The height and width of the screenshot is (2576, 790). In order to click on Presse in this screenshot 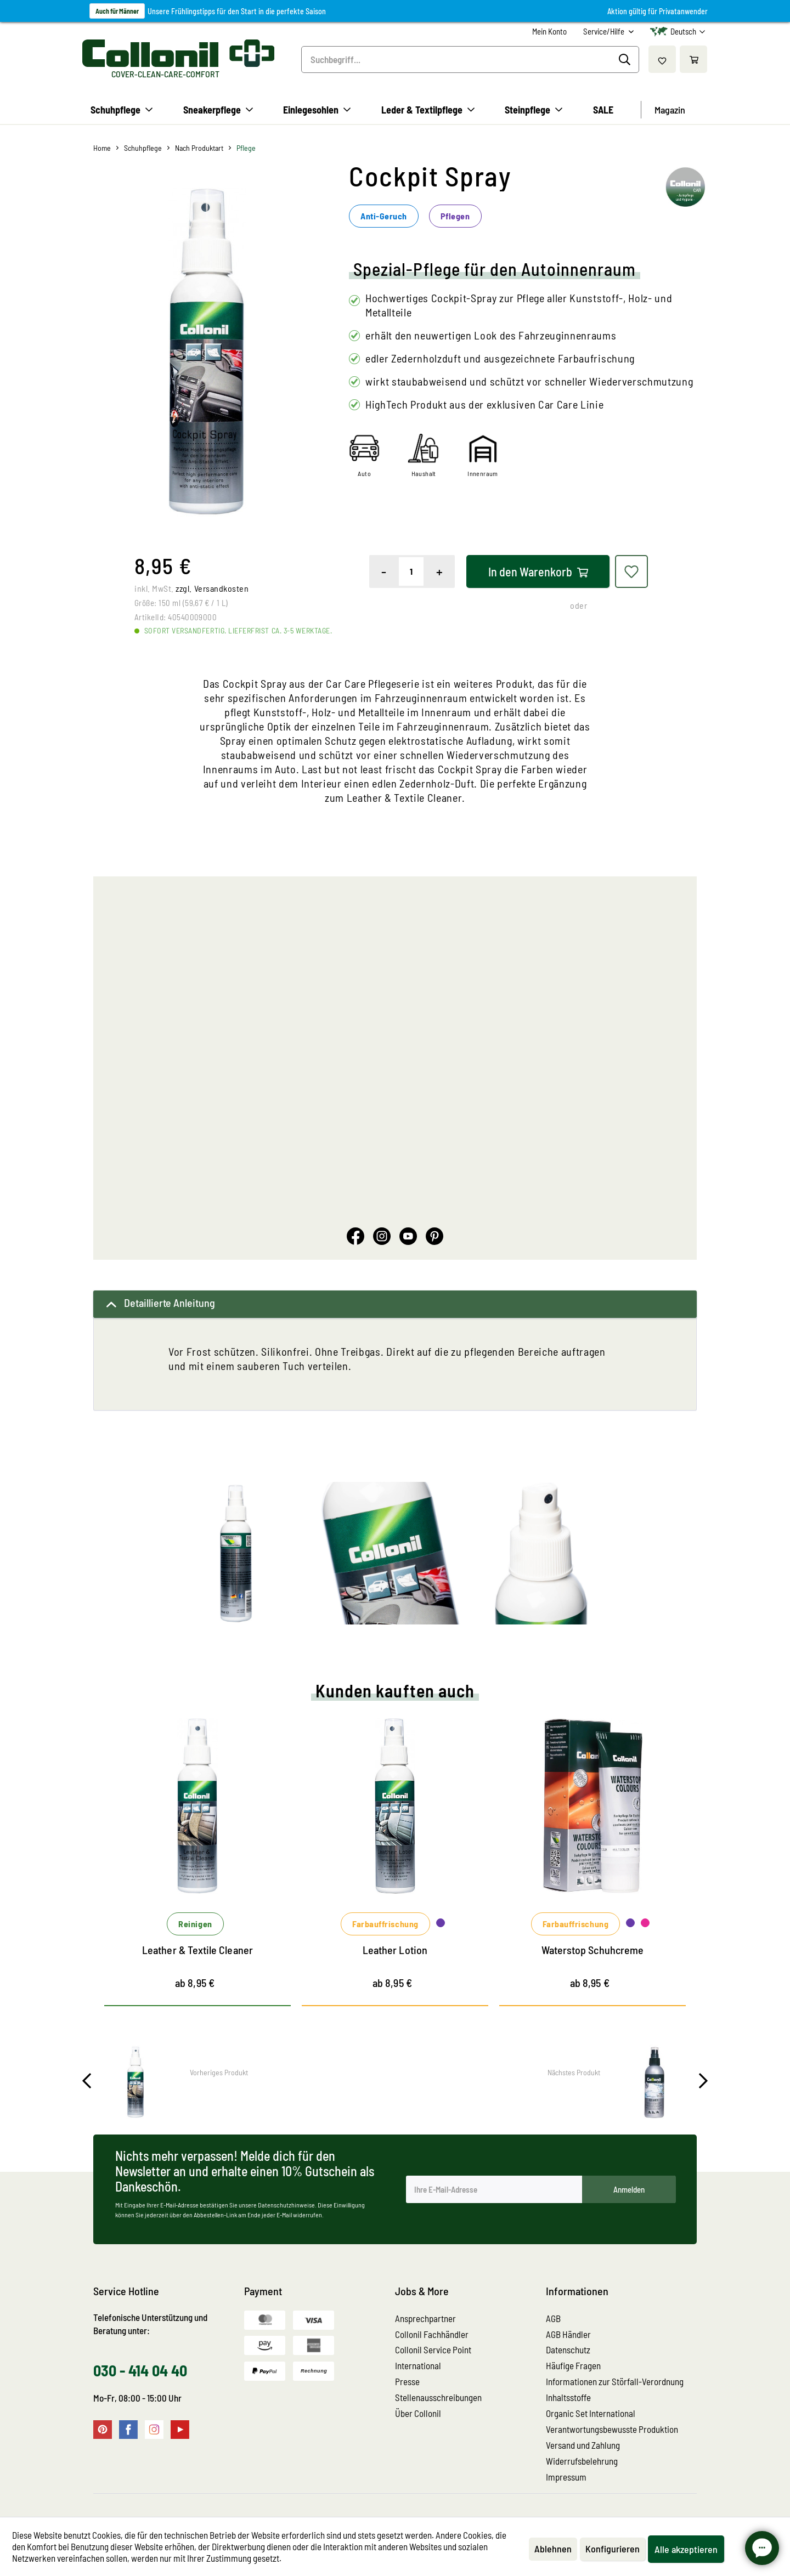, I will do `click(407, 2381)`.